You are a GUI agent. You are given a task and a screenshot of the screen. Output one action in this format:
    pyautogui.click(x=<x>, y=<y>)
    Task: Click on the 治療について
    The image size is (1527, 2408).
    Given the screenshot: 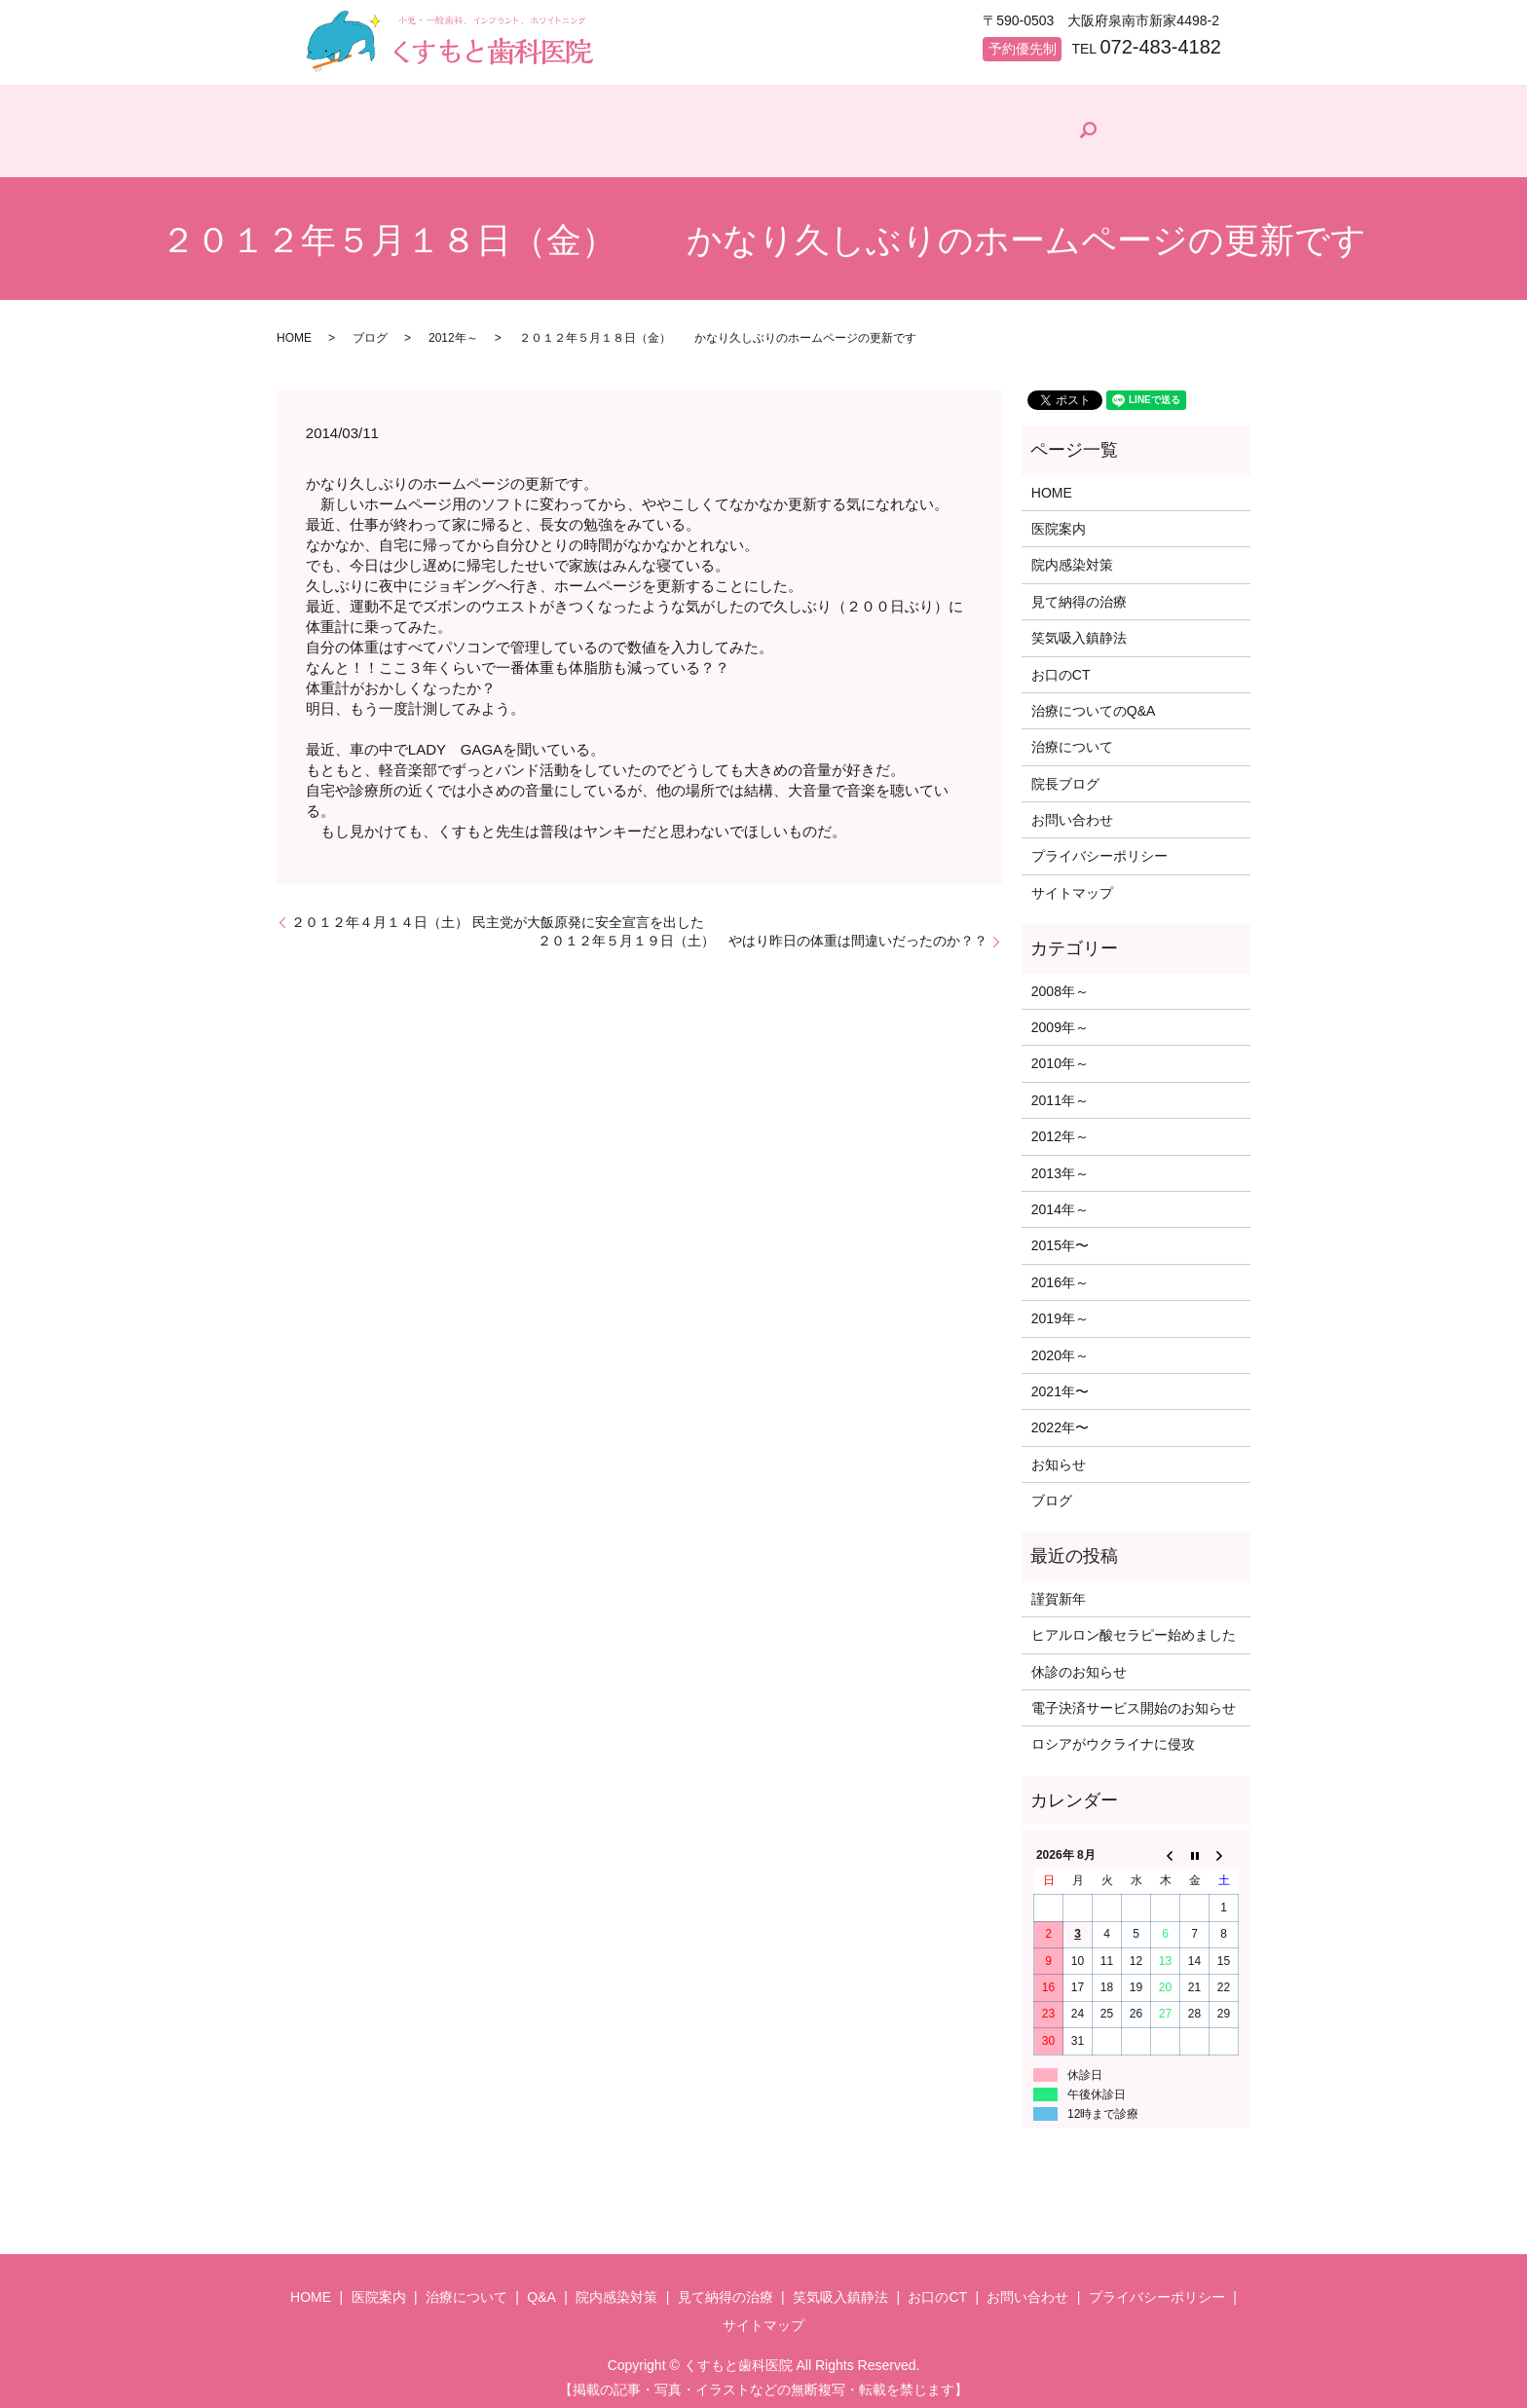 What is the action you would take?
    pyautogui.click(x=579, y=151)
    